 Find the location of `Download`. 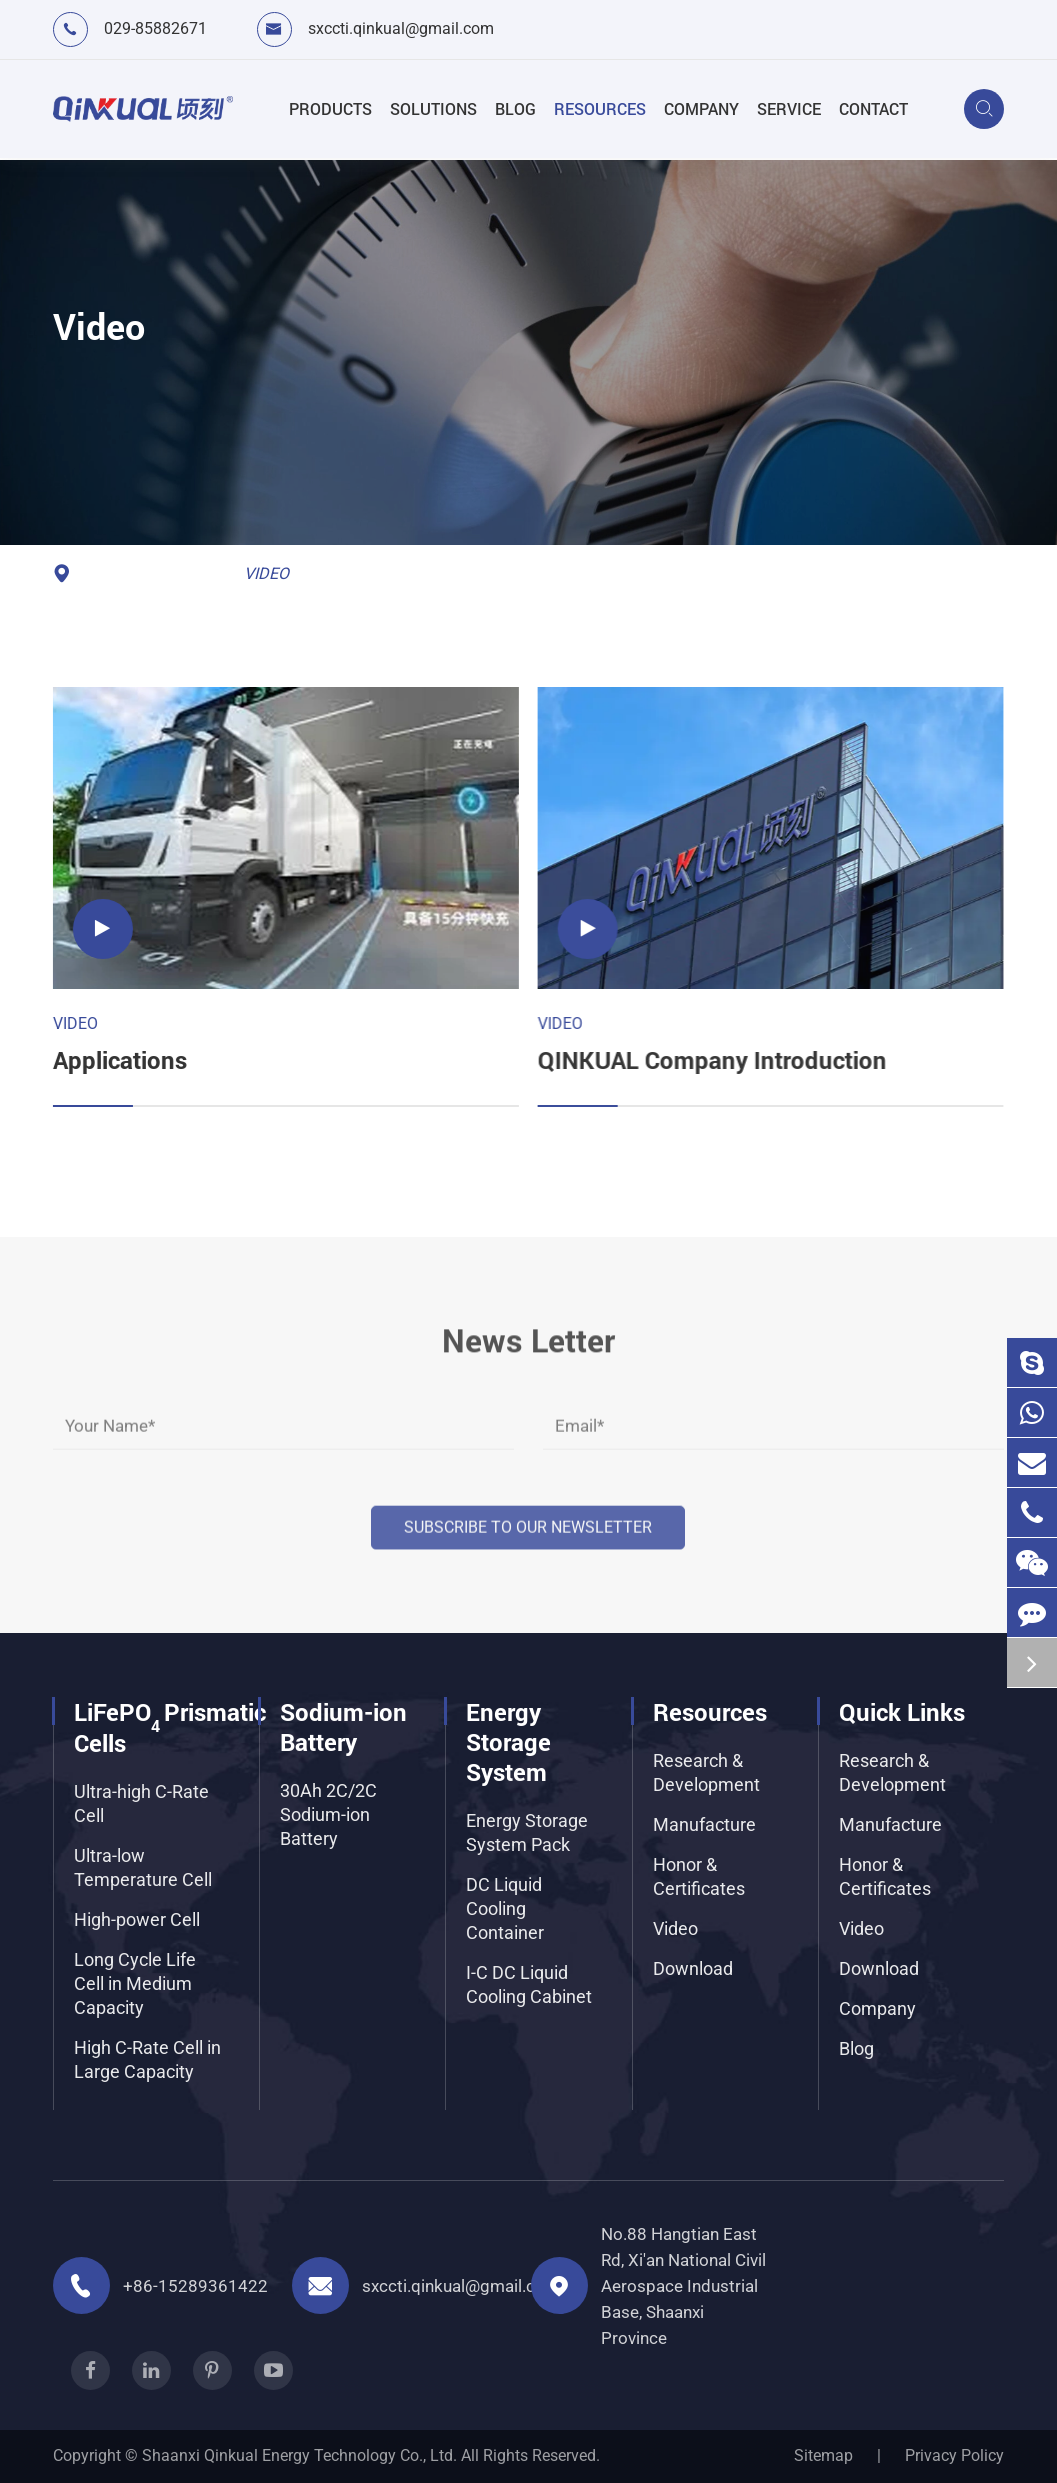

Download is located at coordinates (693, 1968).